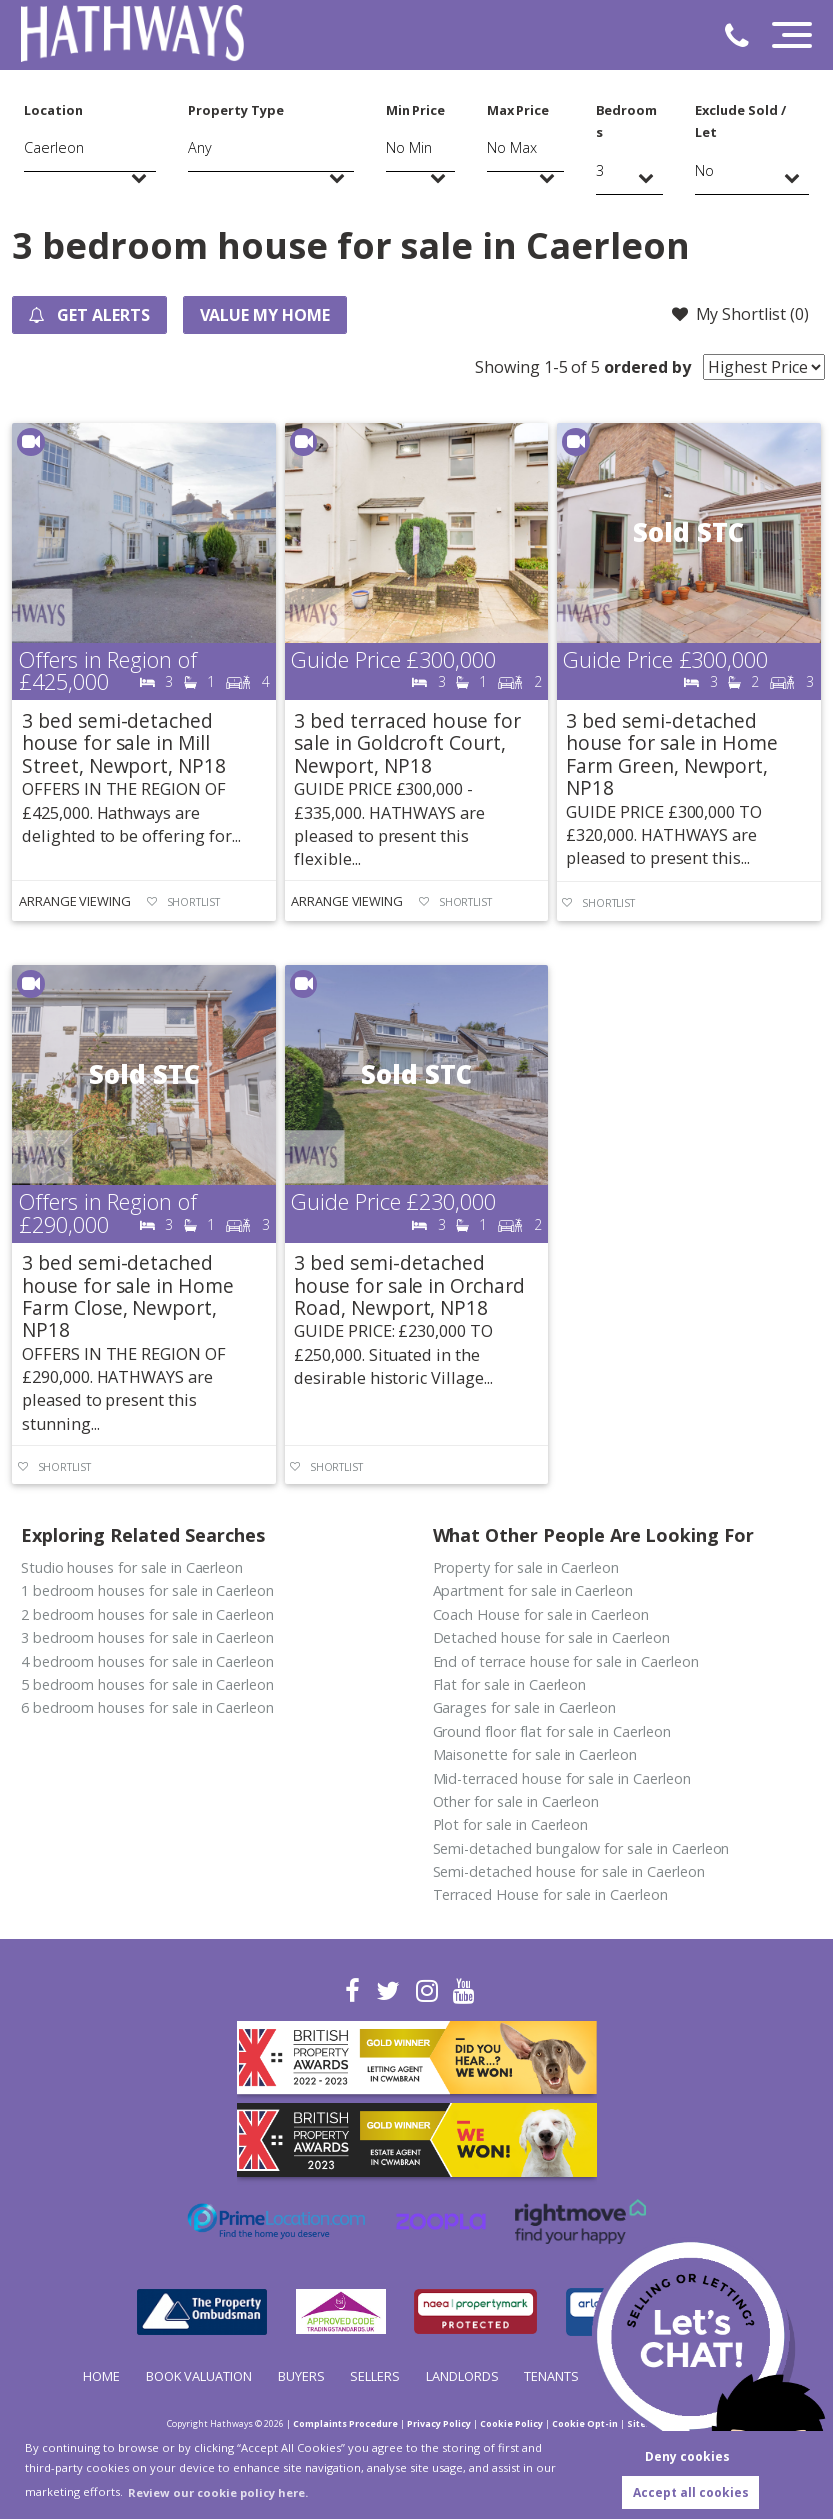 This screenshot has width=833, height=2519. I want to click on Mid-terraced house for sale in Caerleon, so click(562, 1778).